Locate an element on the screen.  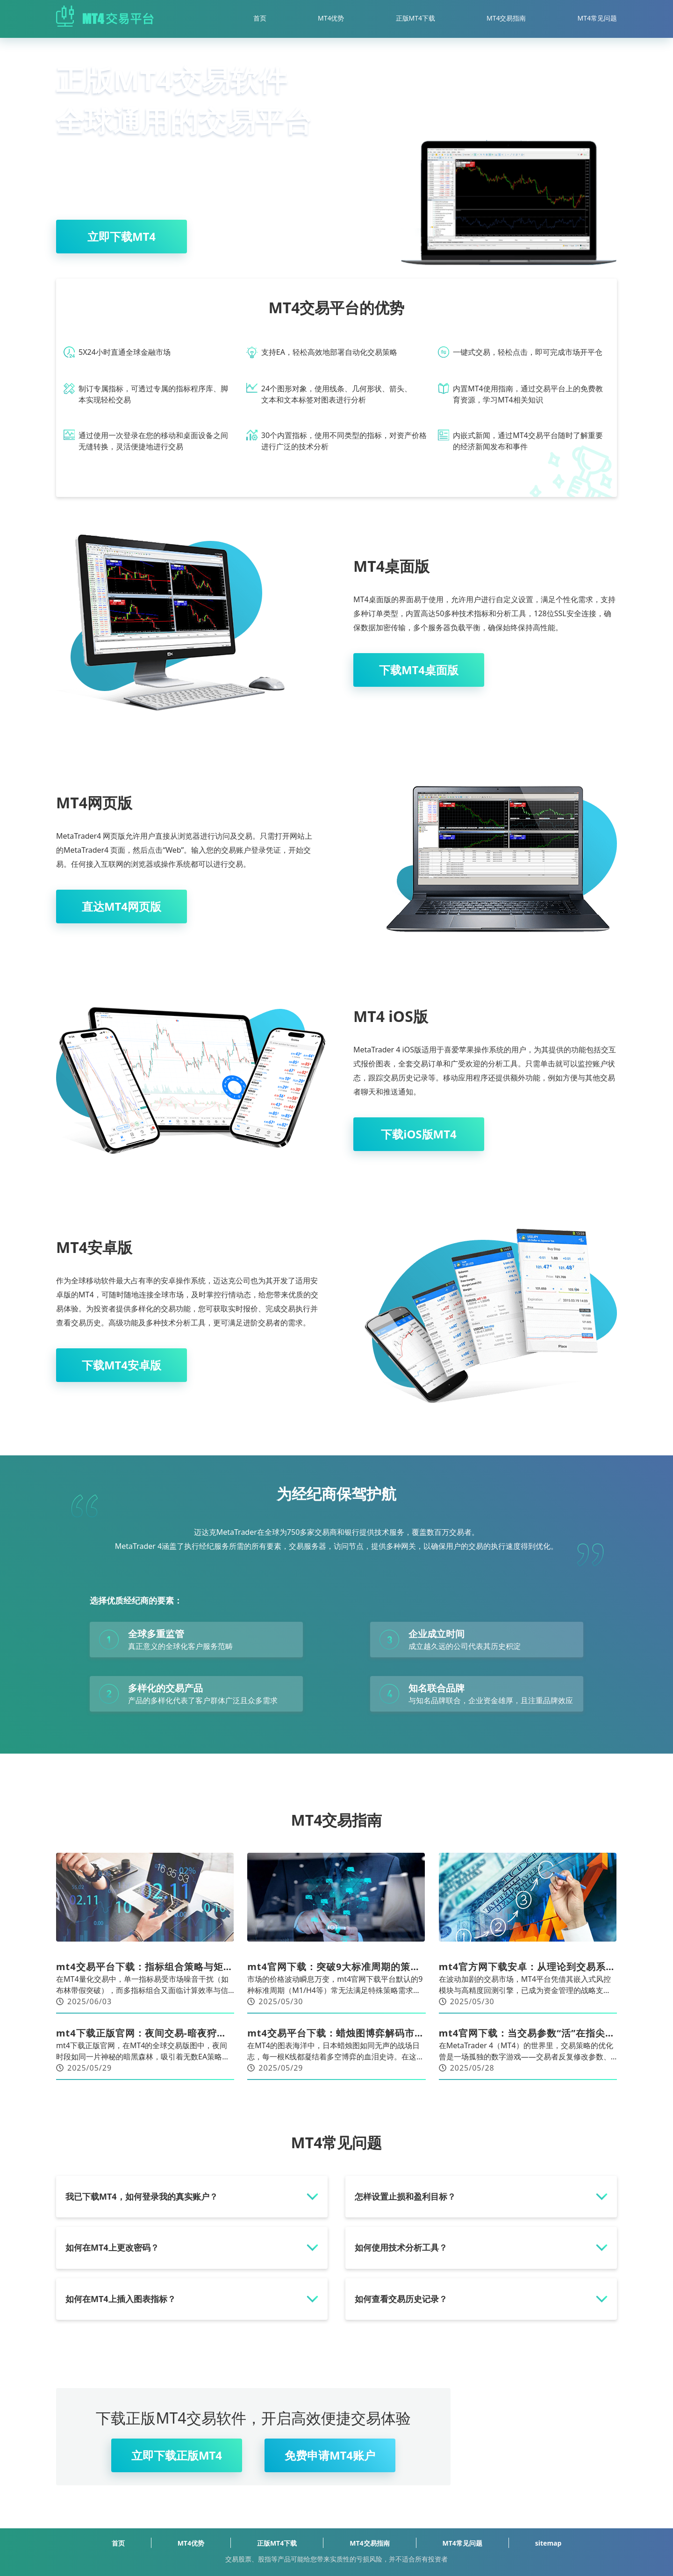
免费申请MT4账户 is located at coordinates (330, 2455).